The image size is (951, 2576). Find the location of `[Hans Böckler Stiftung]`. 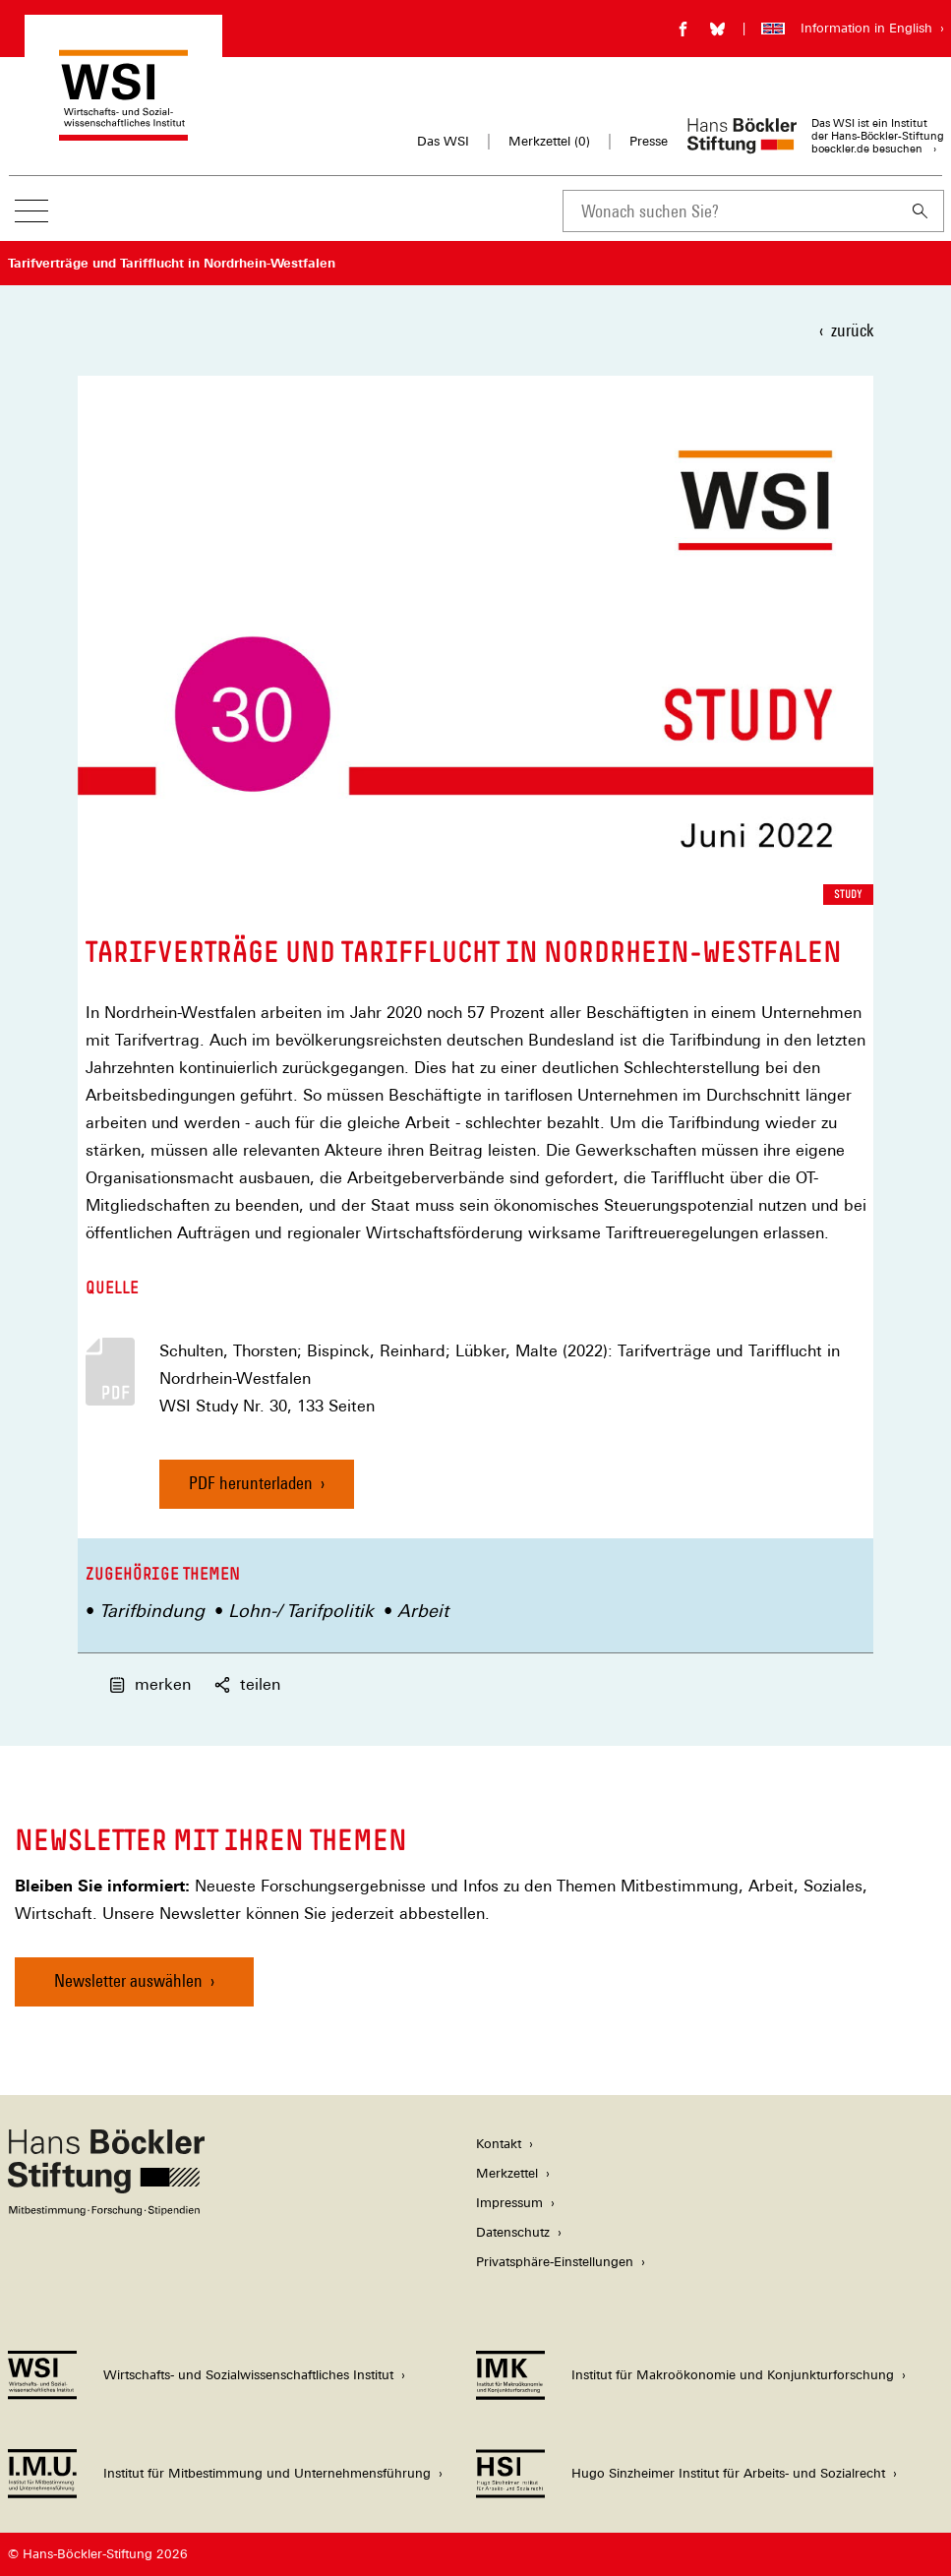

[Hans Böckler Stiftung] is located at coordinates (106, 2210).